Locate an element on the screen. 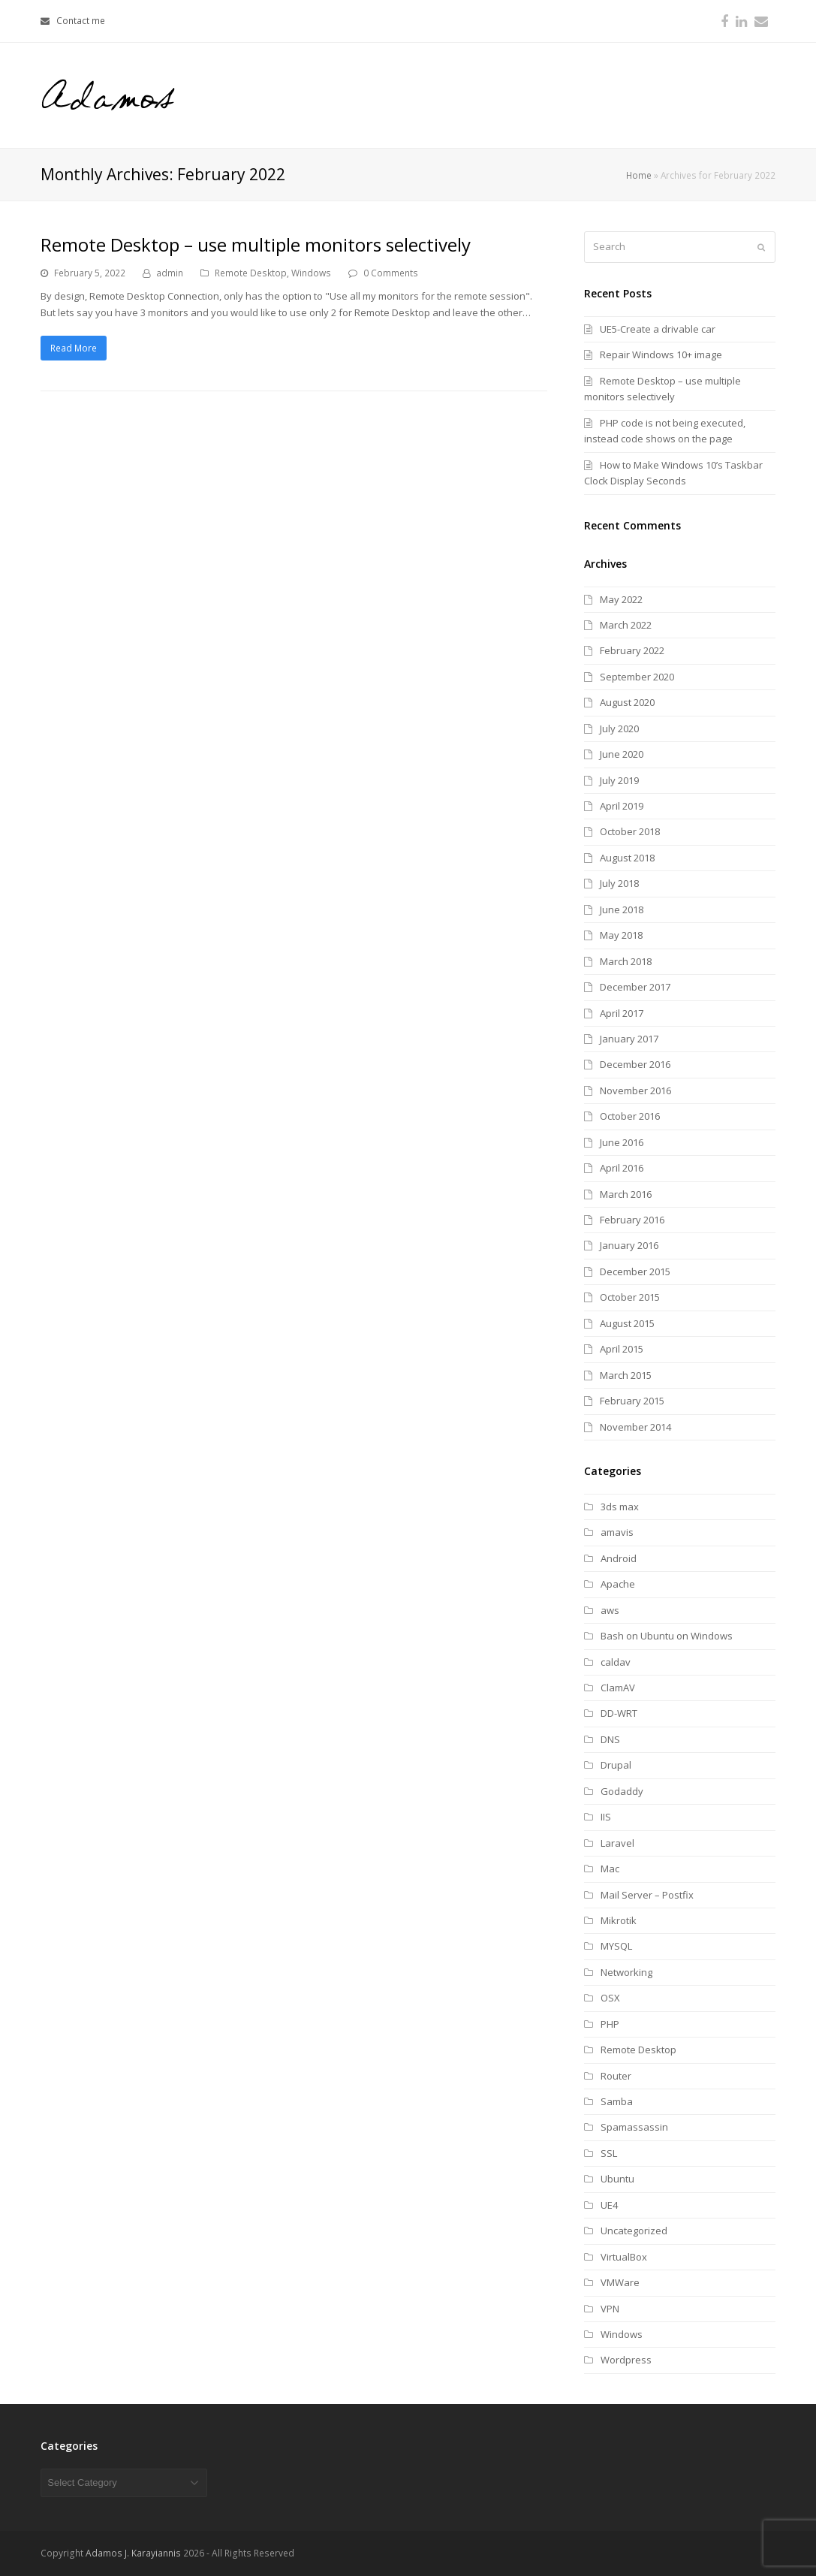  Godaddy is located at coordinates (622, 1791).